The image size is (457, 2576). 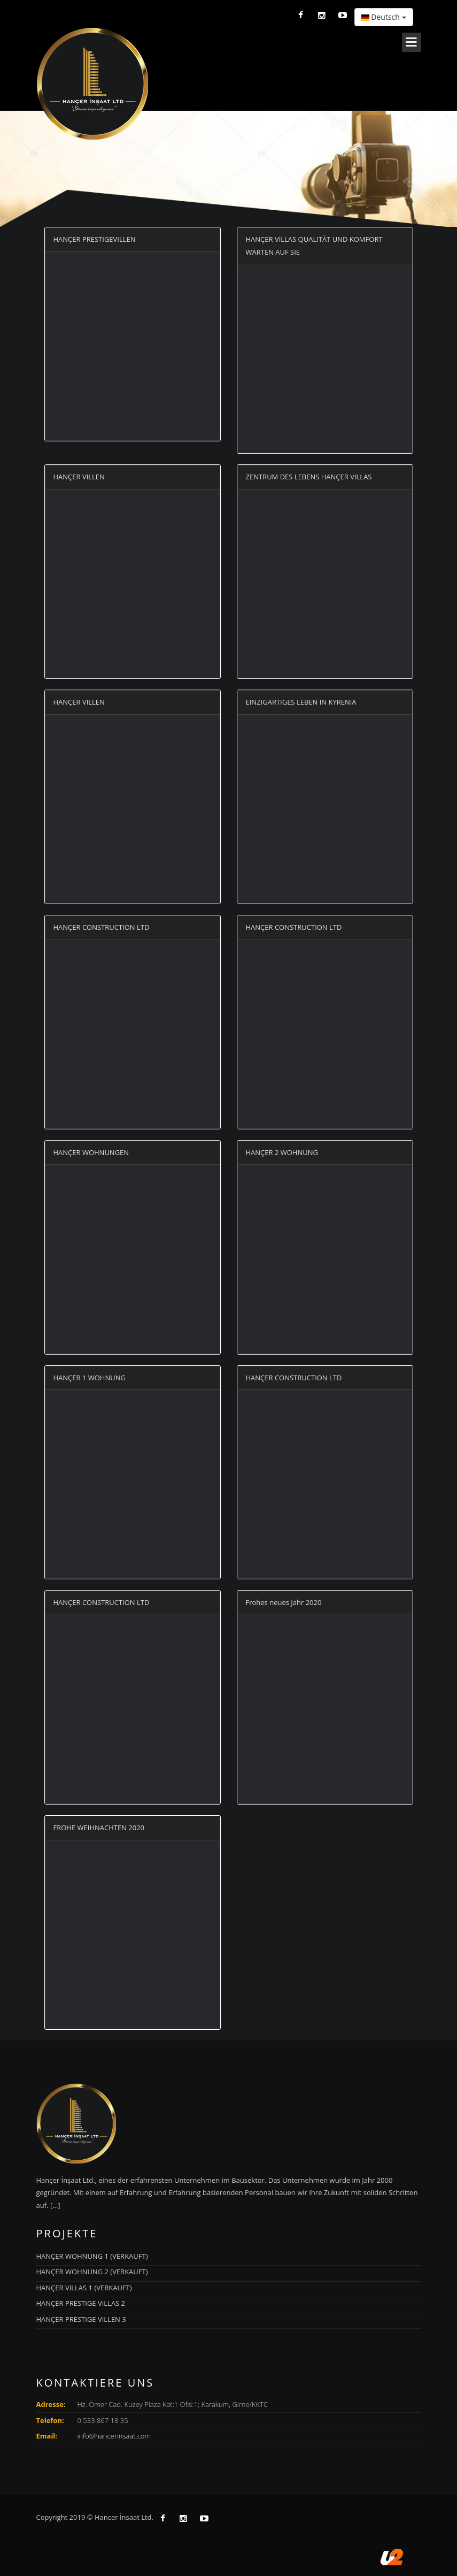 What do you see at coordinates (81, 2303) in the screenshot?
I see `HANÇER PRESTIGE VILLAS 2` at bounding box center [81, 2303].